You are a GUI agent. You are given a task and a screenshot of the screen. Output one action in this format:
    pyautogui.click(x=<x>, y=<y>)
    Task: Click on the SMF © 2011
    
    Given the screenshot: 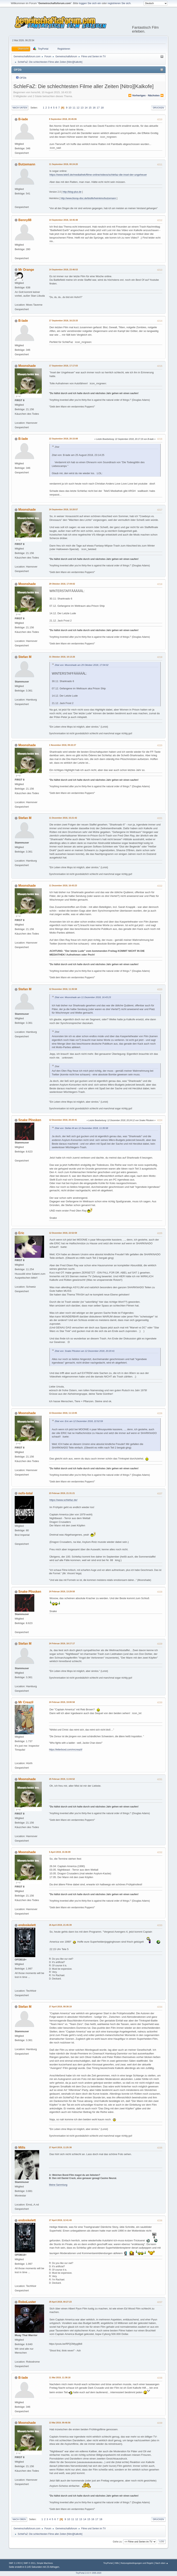 What is the action you would take?
    pyautogui.click(x=29, y=2563)
    